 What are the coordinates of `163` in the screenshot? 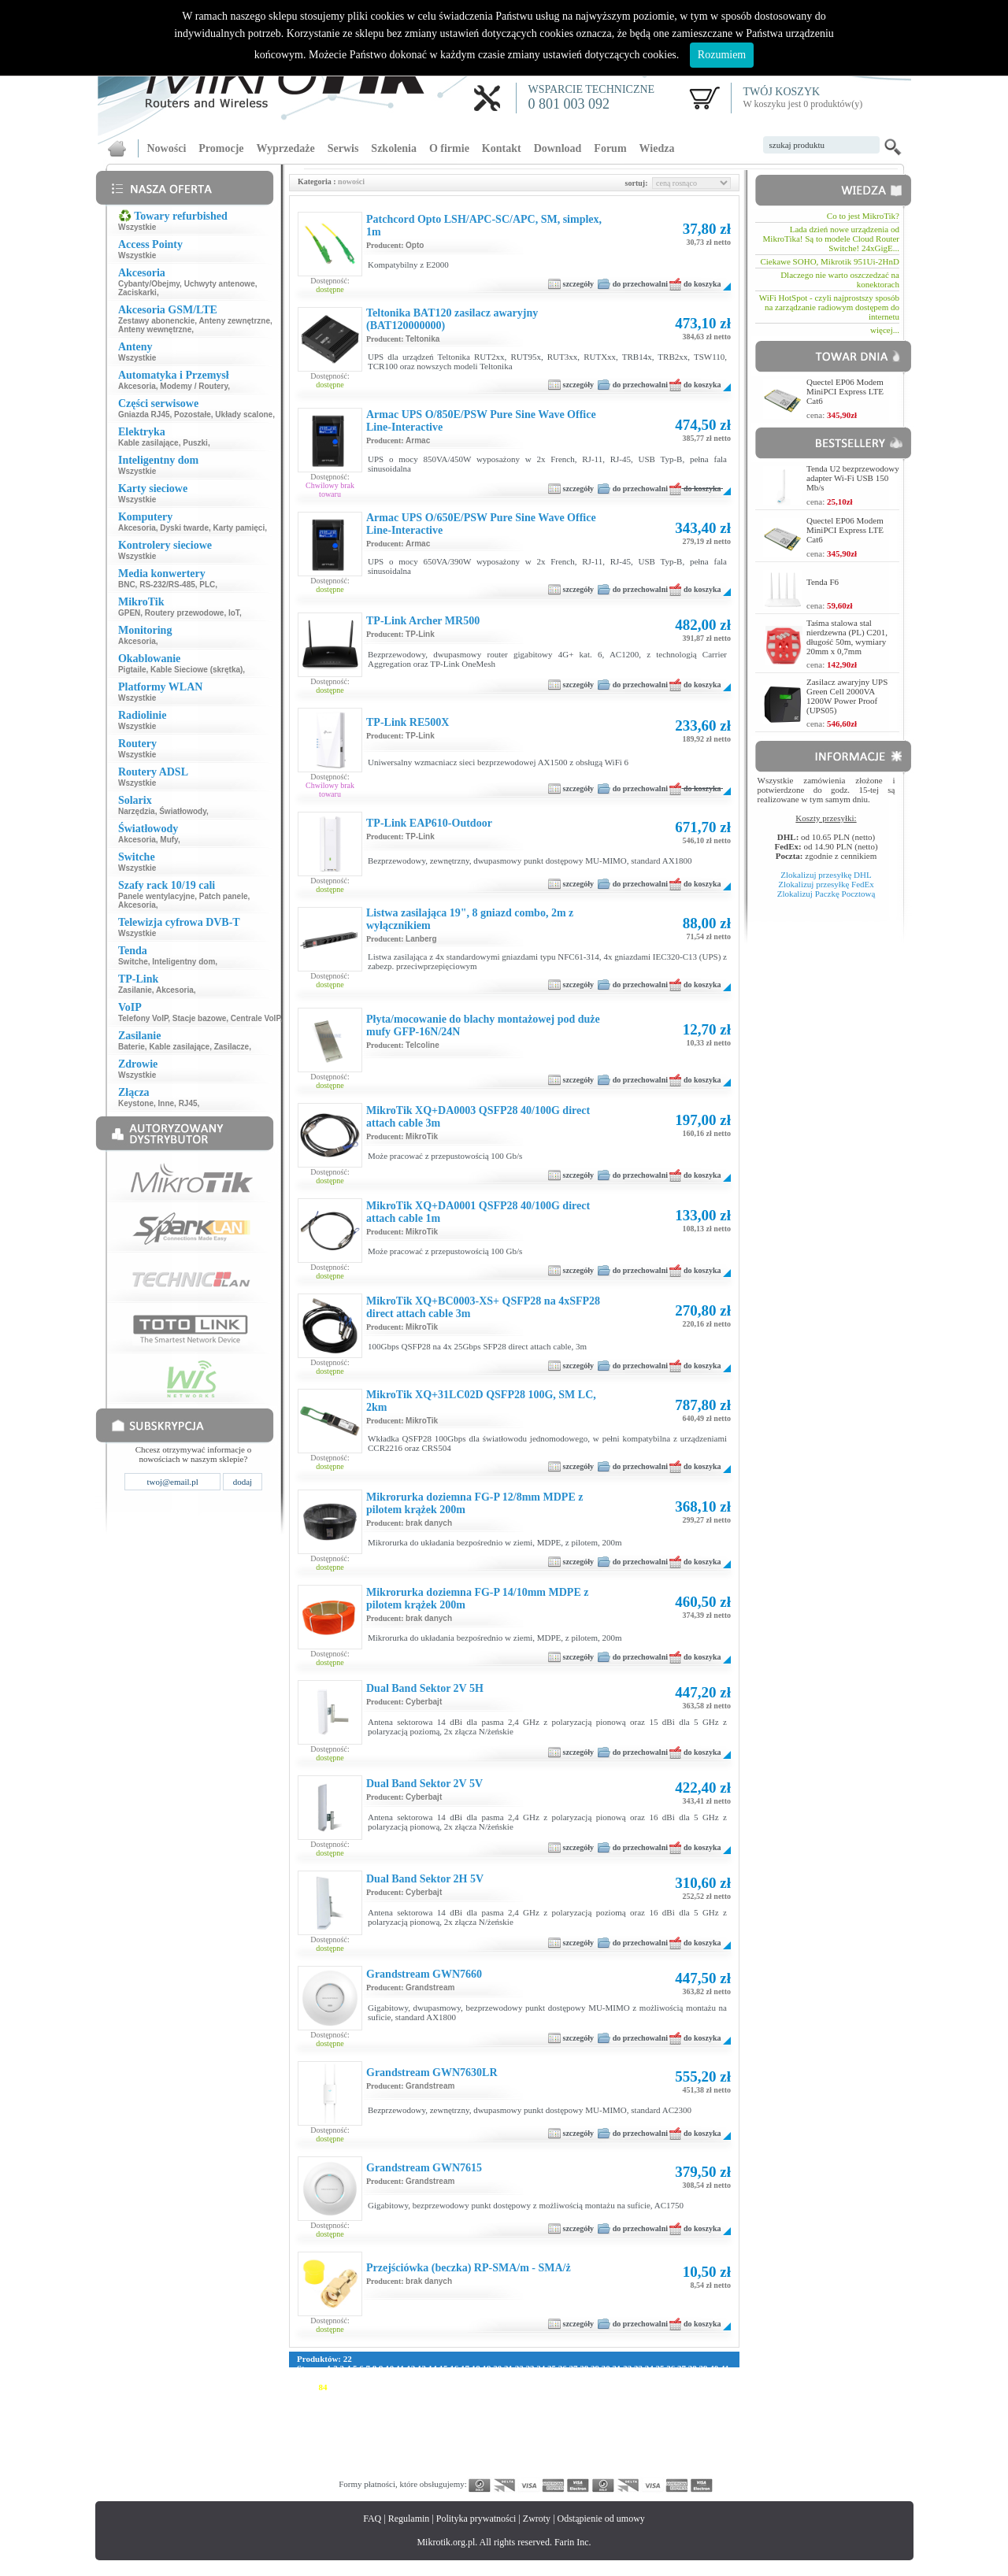 It's located at (591, 2406).